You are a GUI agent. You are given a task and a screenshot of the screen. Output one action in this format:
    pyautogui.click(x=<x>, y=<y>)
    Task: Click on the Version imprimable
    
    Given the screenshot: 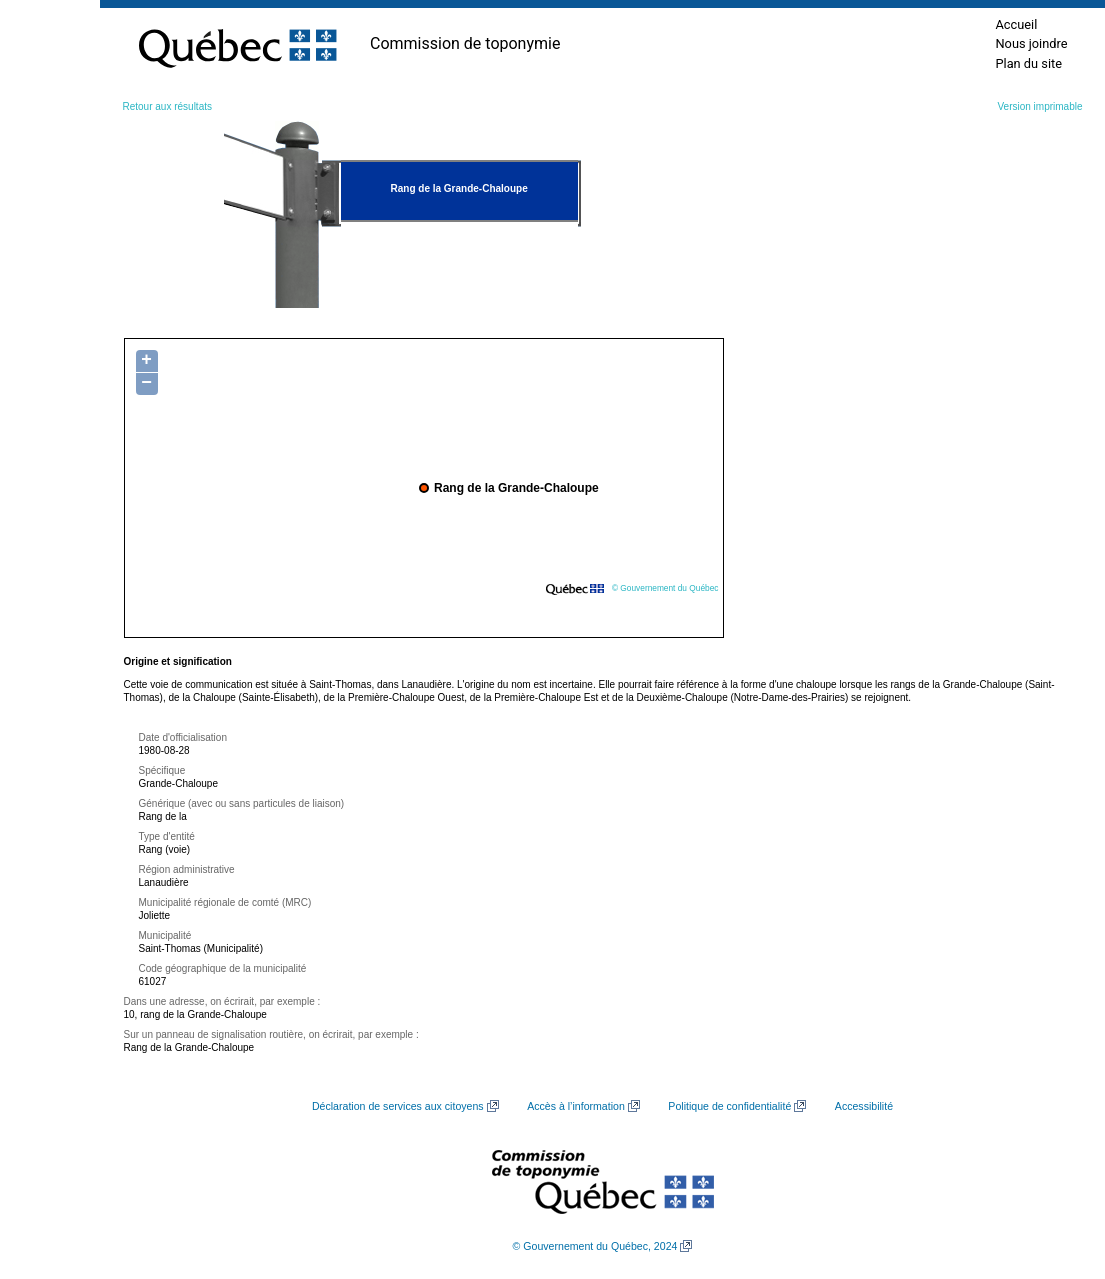 What is the action you would take?
    pyautogui.click(x=1039, y=106)
    